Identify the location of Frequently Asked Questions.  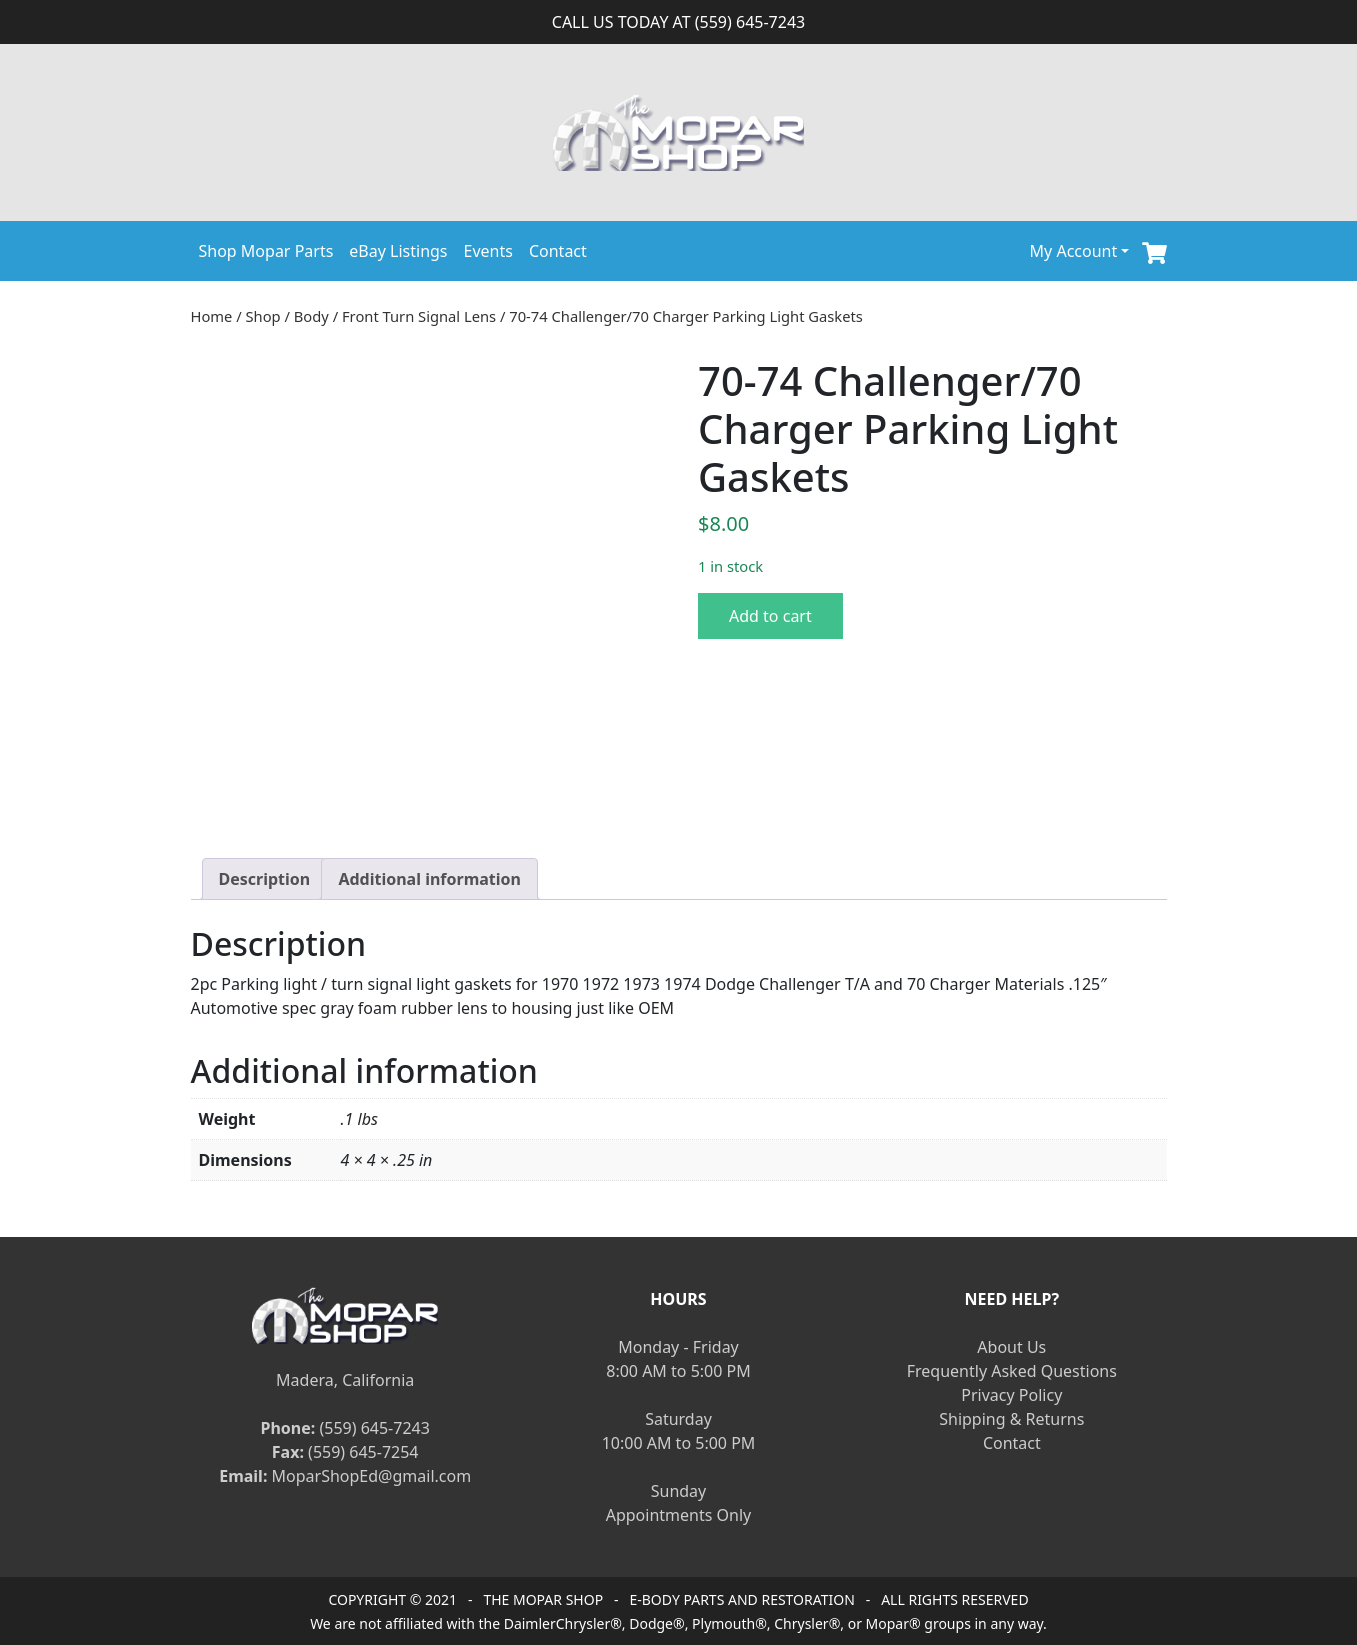
(1012, 1371).